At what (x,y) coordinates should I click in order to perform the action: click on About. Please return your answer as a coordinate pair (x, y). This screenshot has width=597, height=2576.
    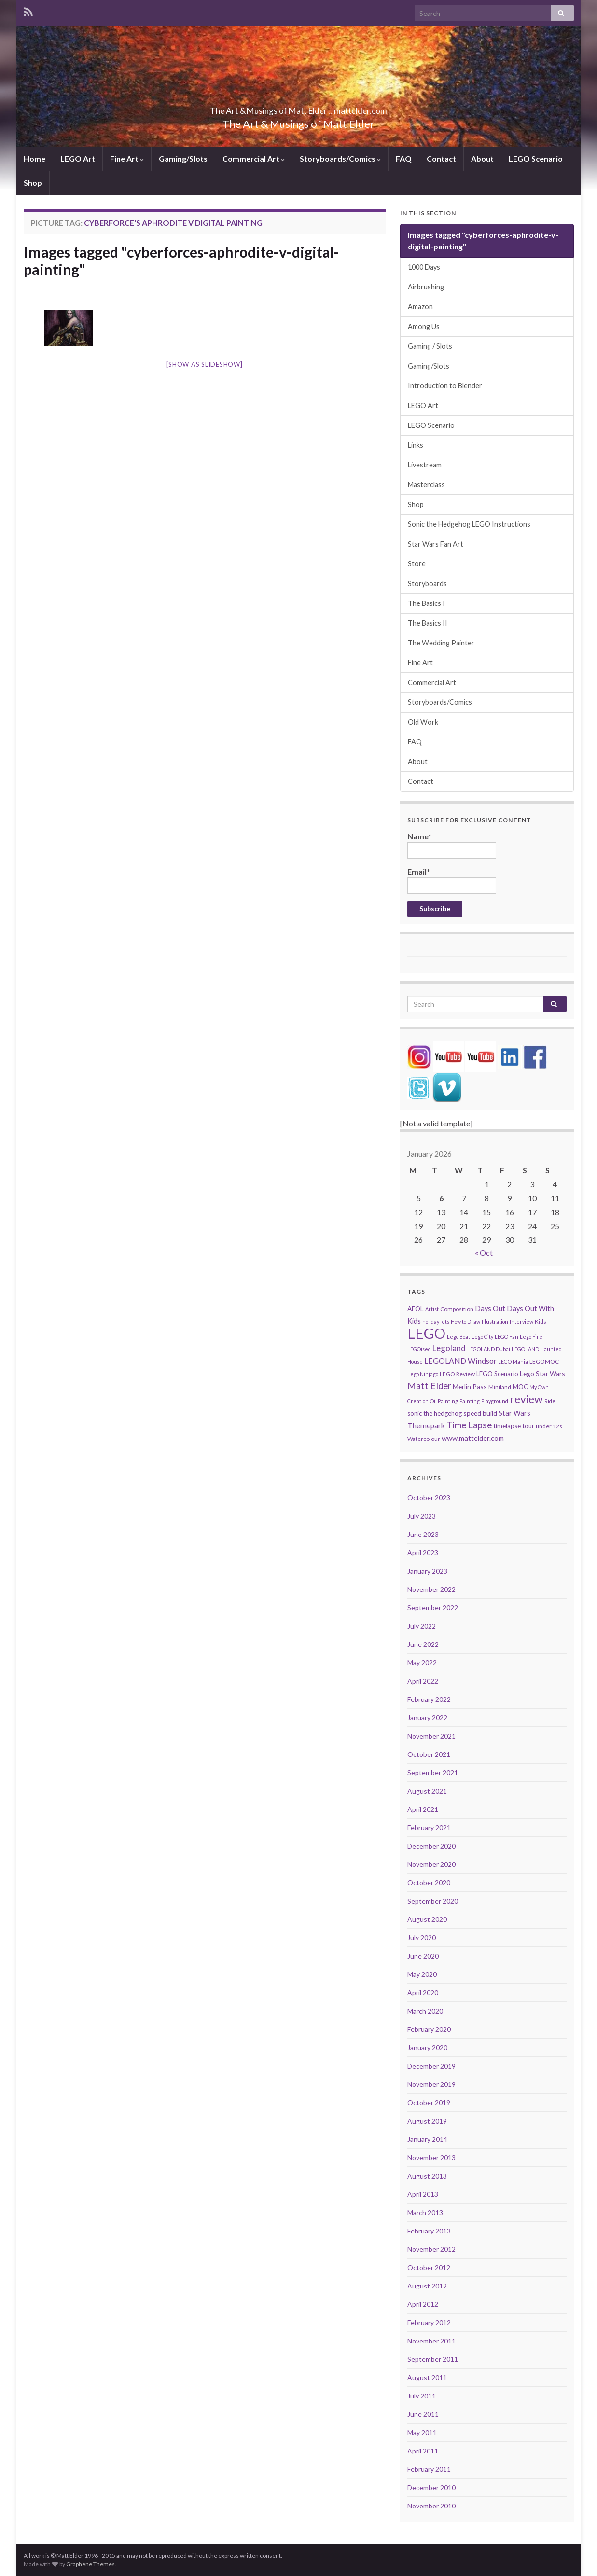
    Looking at the image, I should click on (482, 158).